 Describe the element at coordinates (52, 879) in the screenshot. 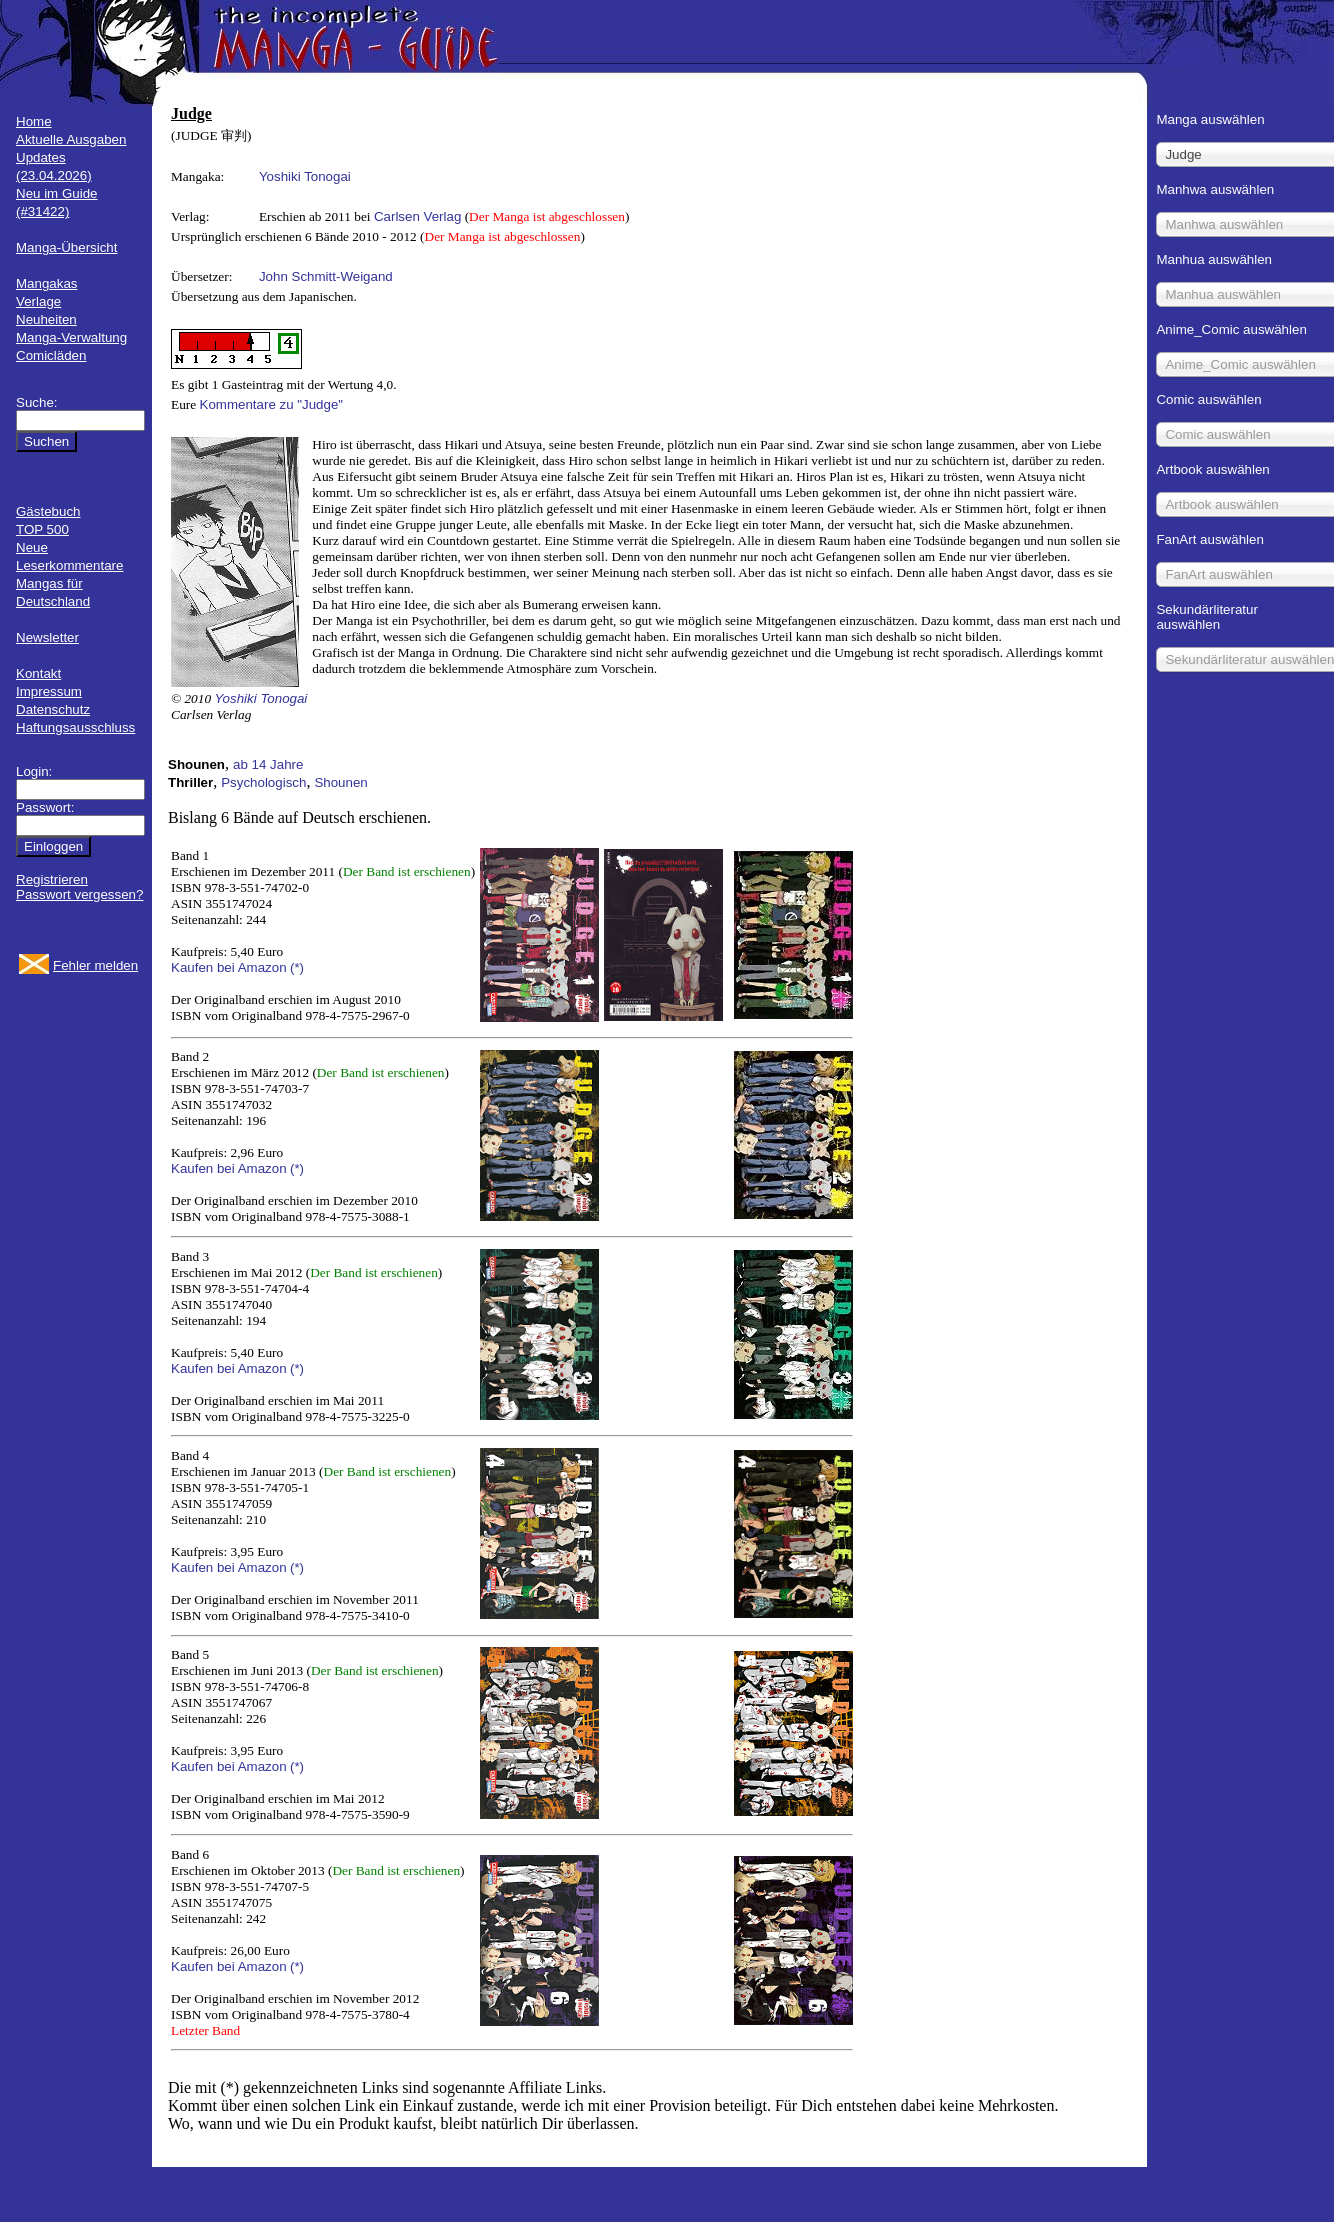

I see `Registrieren` at that location.